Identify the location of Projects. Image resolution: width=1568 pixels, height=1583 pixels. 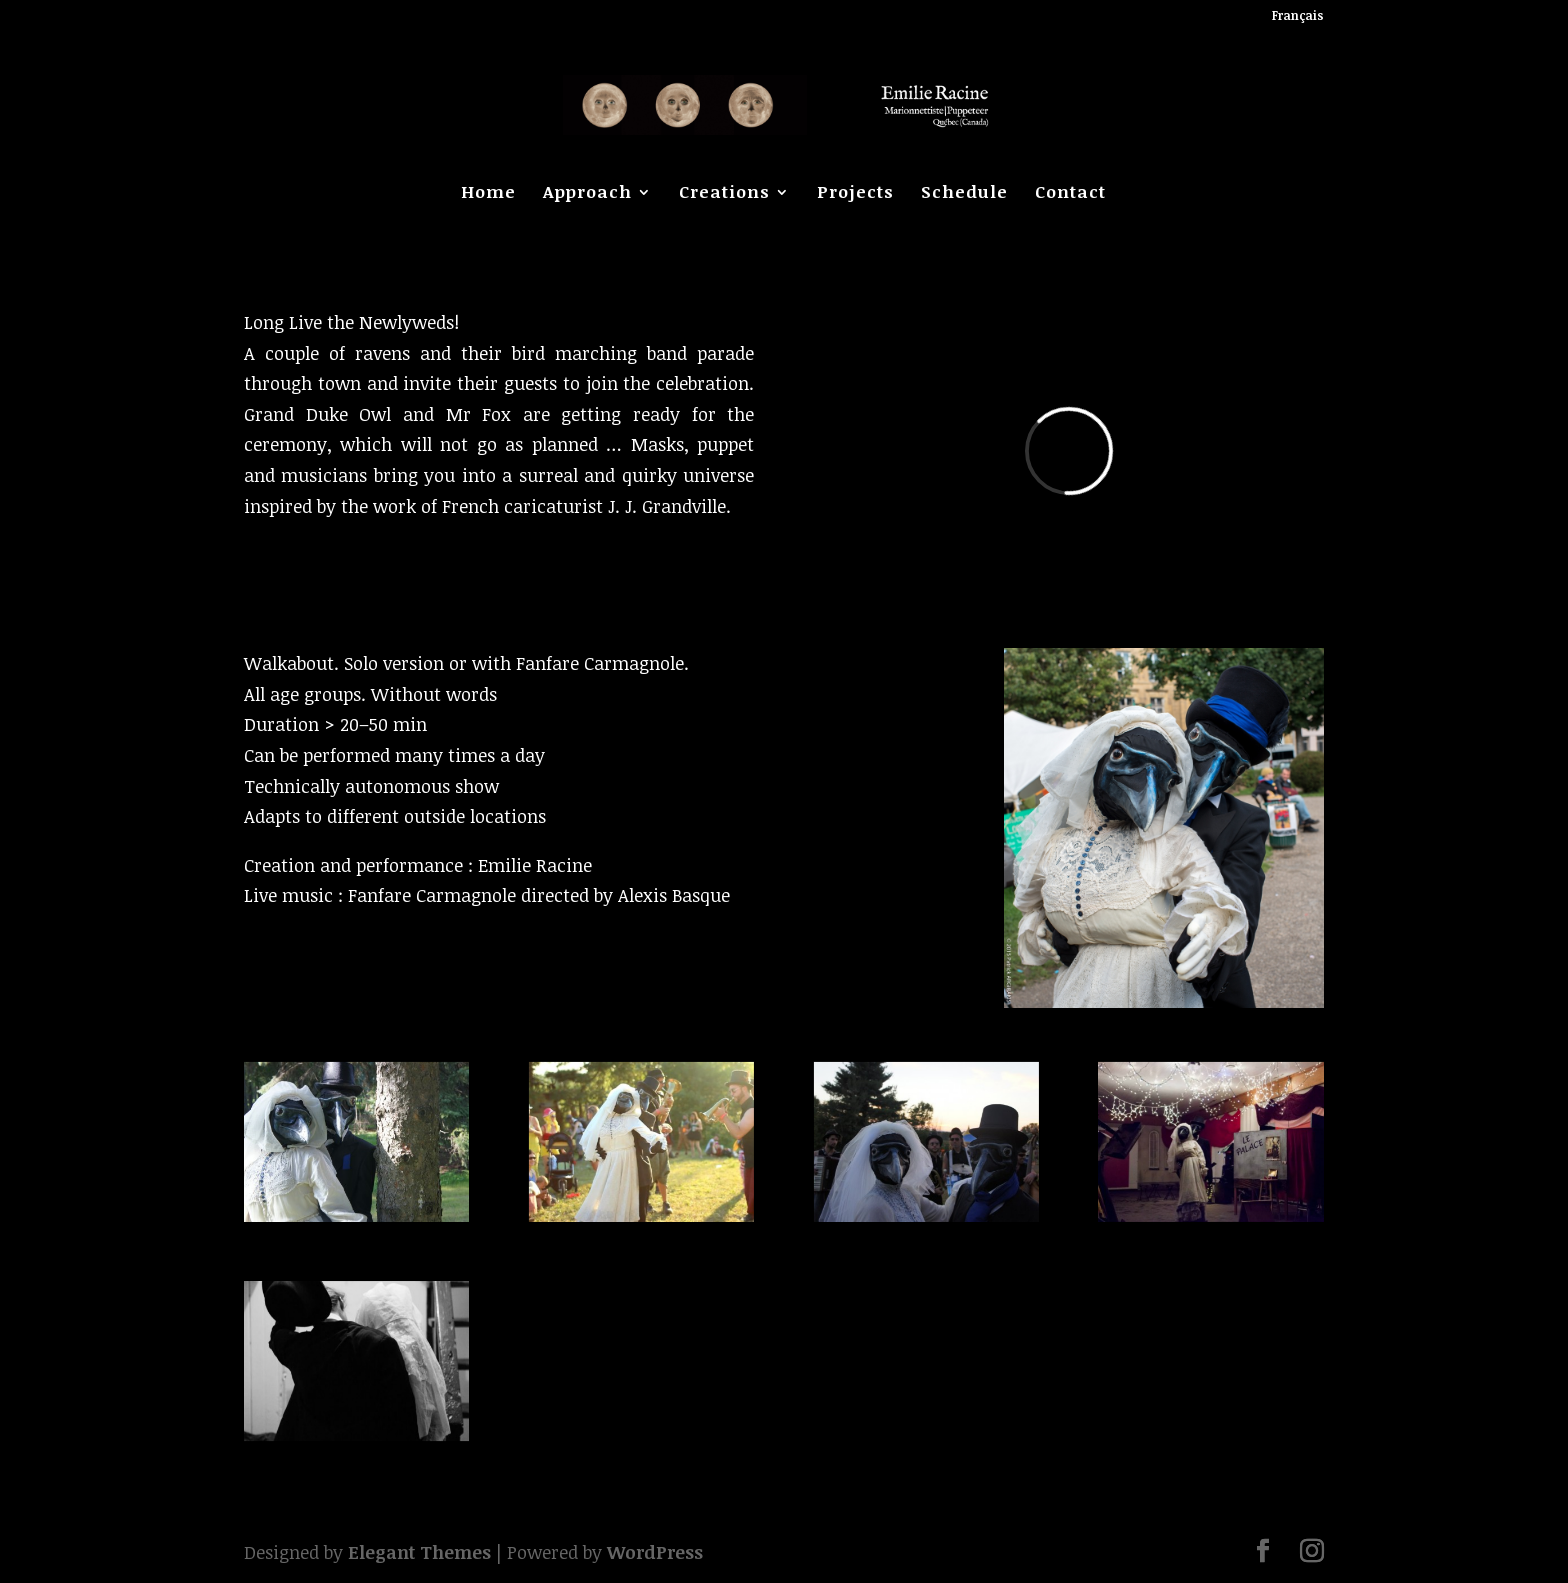
(855, 194).